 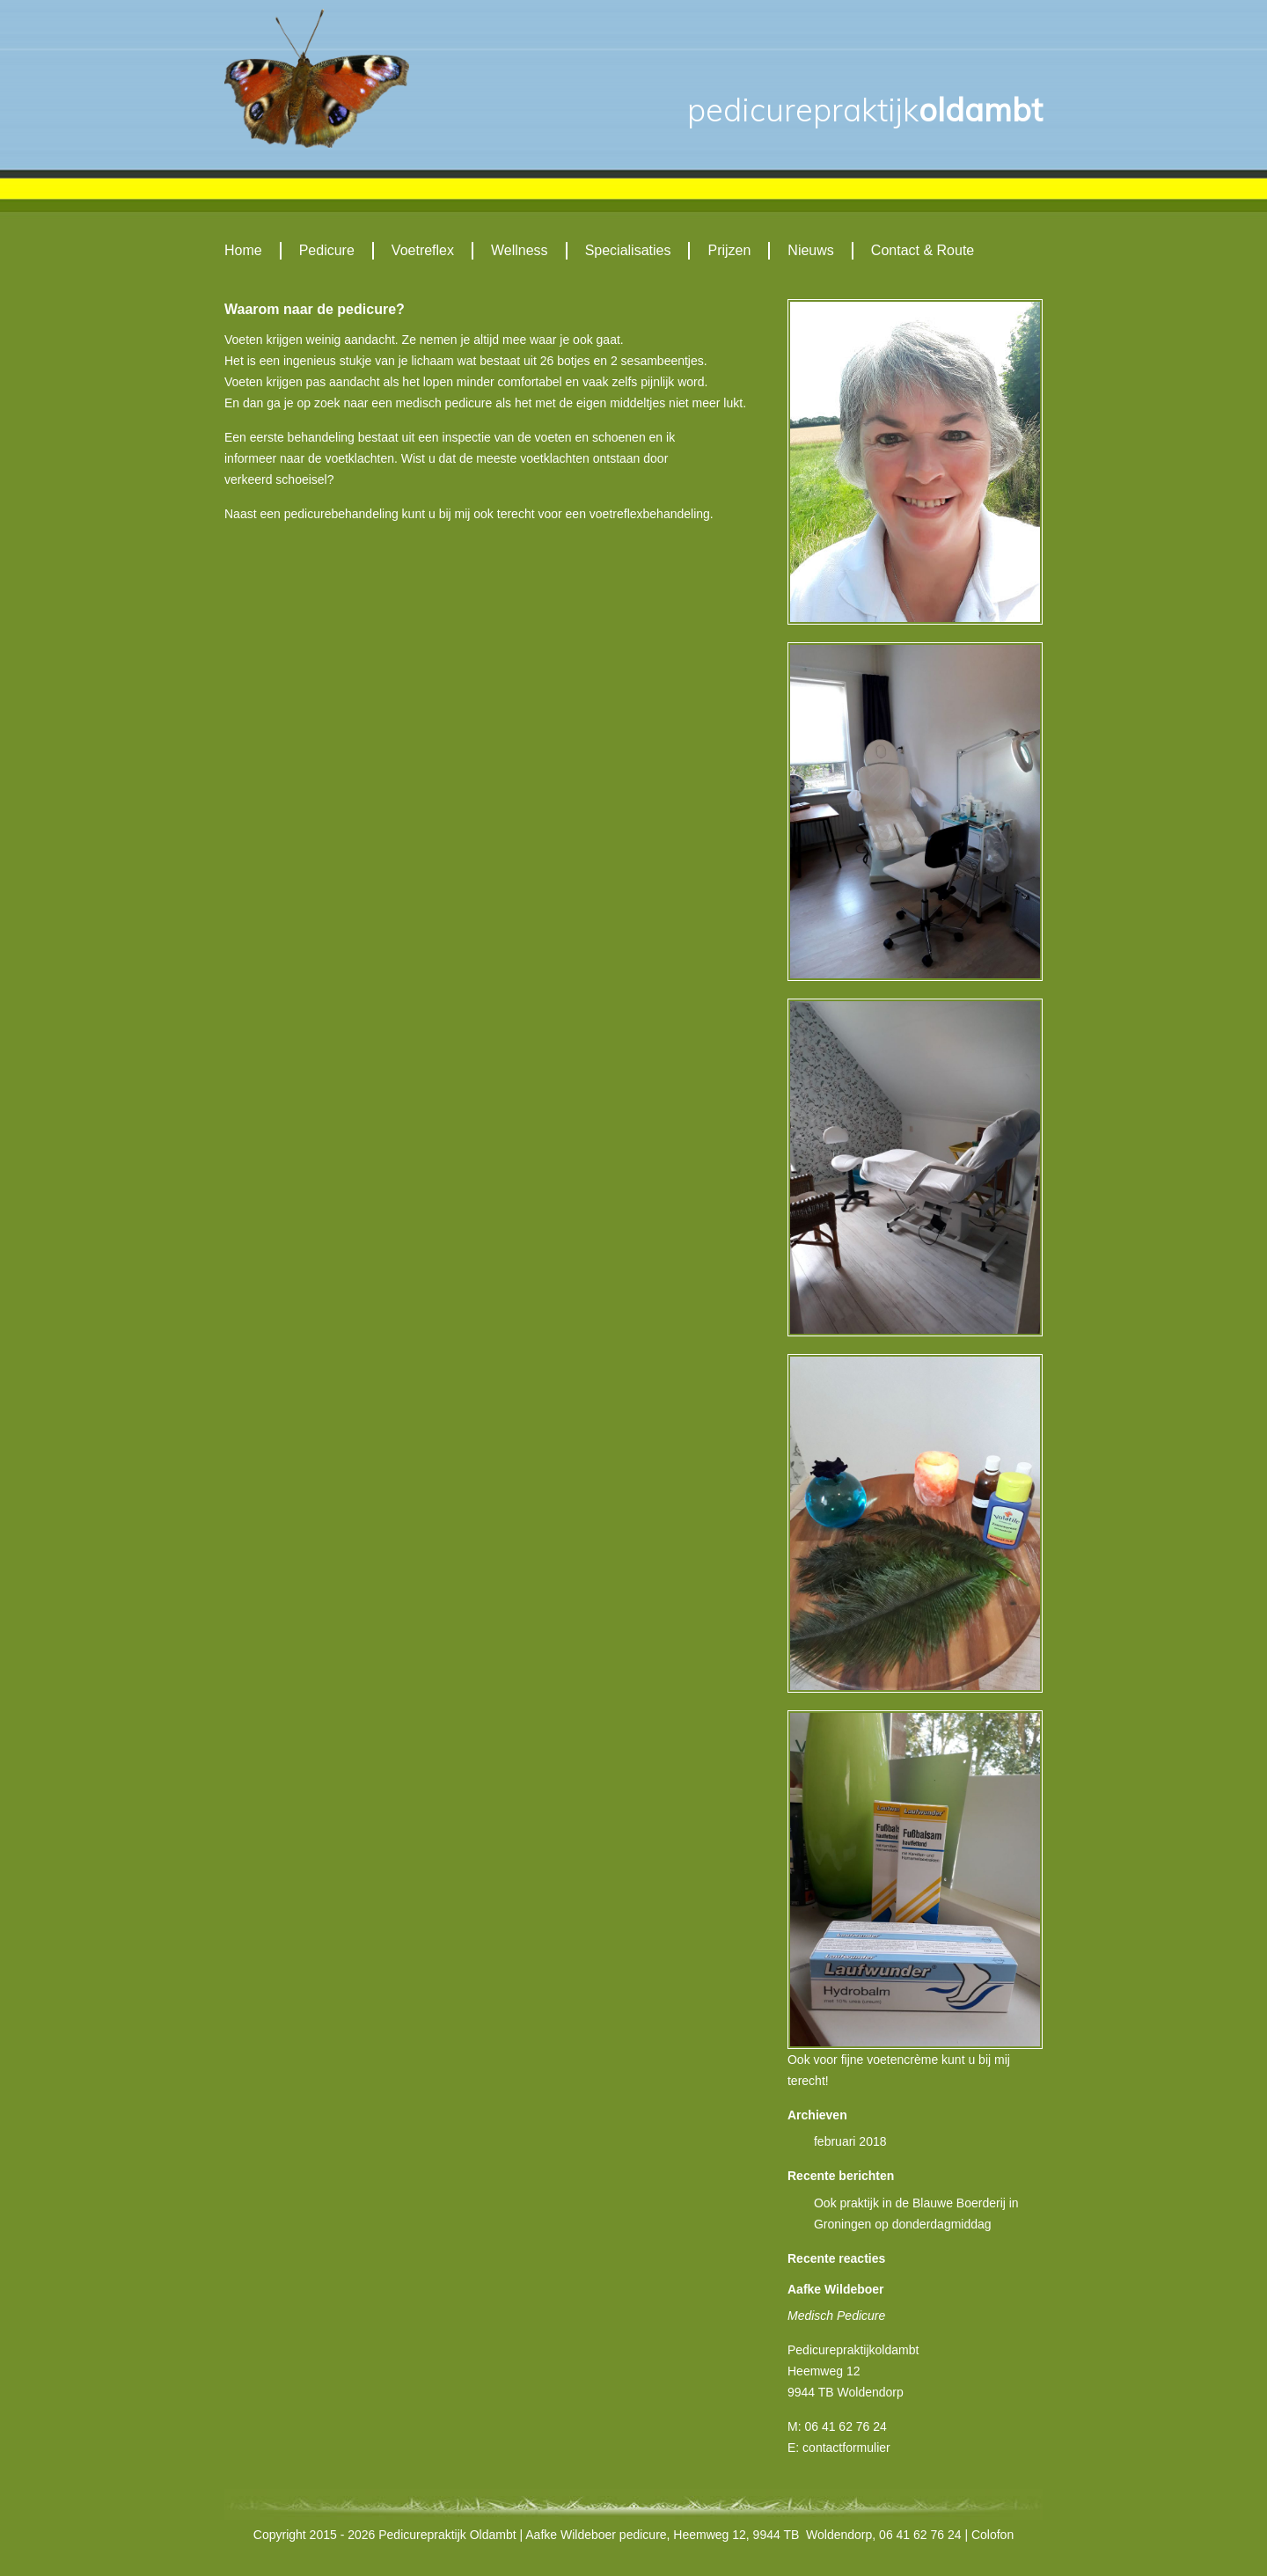 What do you see at coordinates (992, 2535) in the screenshot?
I see `Colofon` at bounding box center [992, 2535].